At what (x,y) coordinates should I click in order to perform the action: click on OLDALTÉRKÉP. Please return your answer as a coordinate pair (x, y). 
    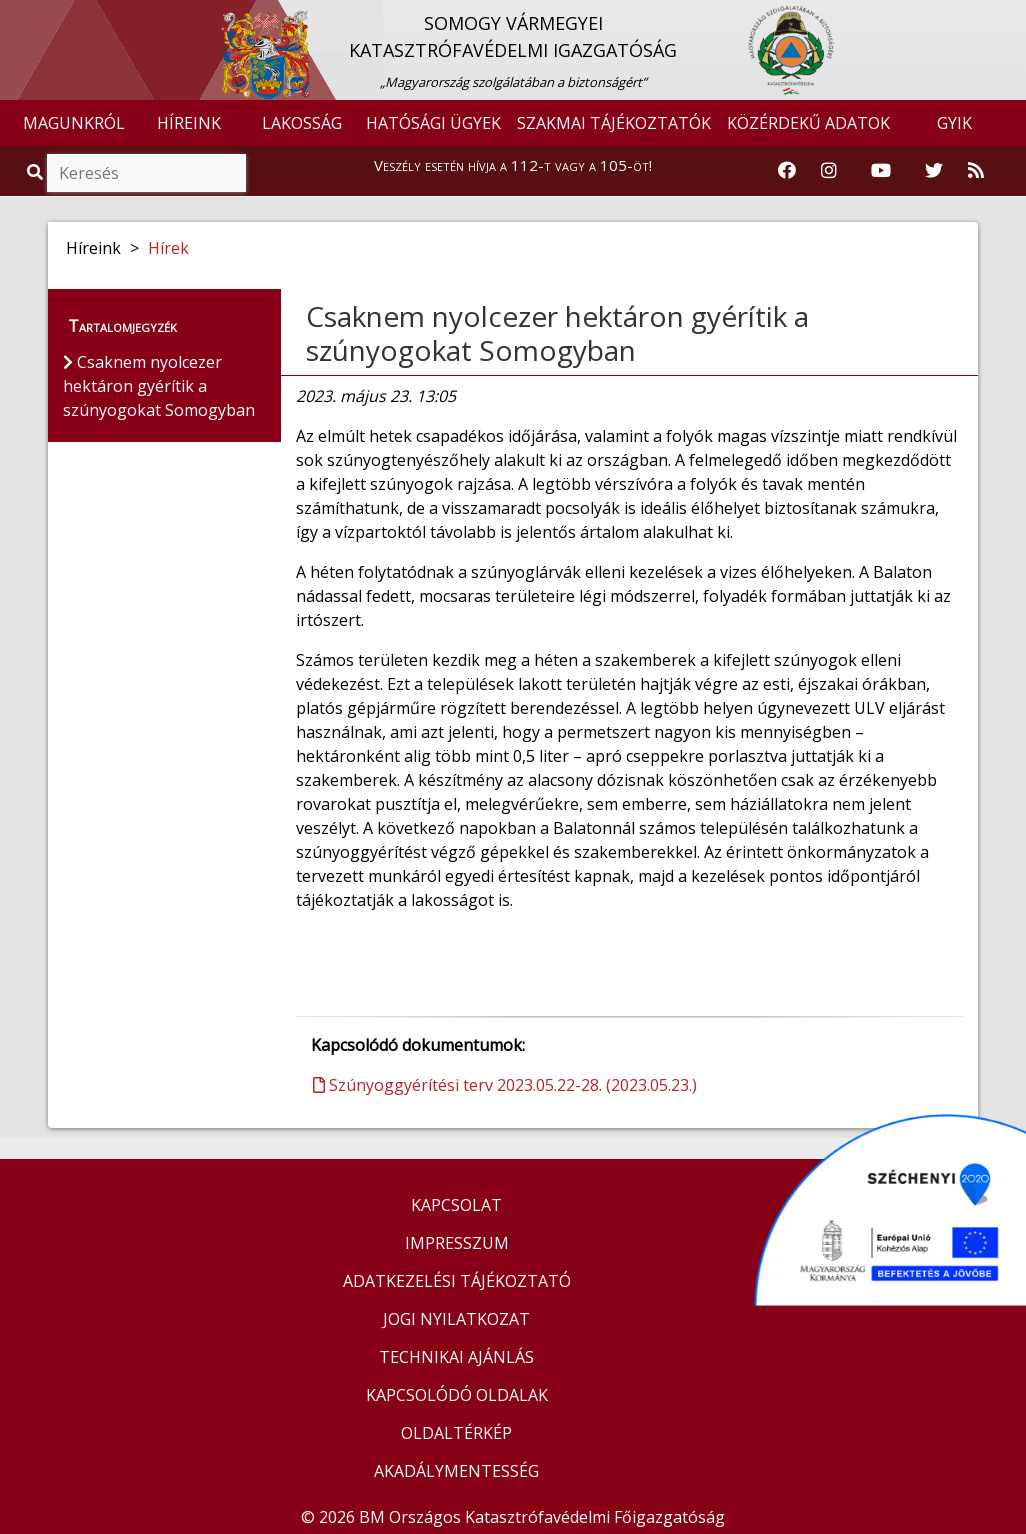
    Looking at the image, I should click on (456, 1433).